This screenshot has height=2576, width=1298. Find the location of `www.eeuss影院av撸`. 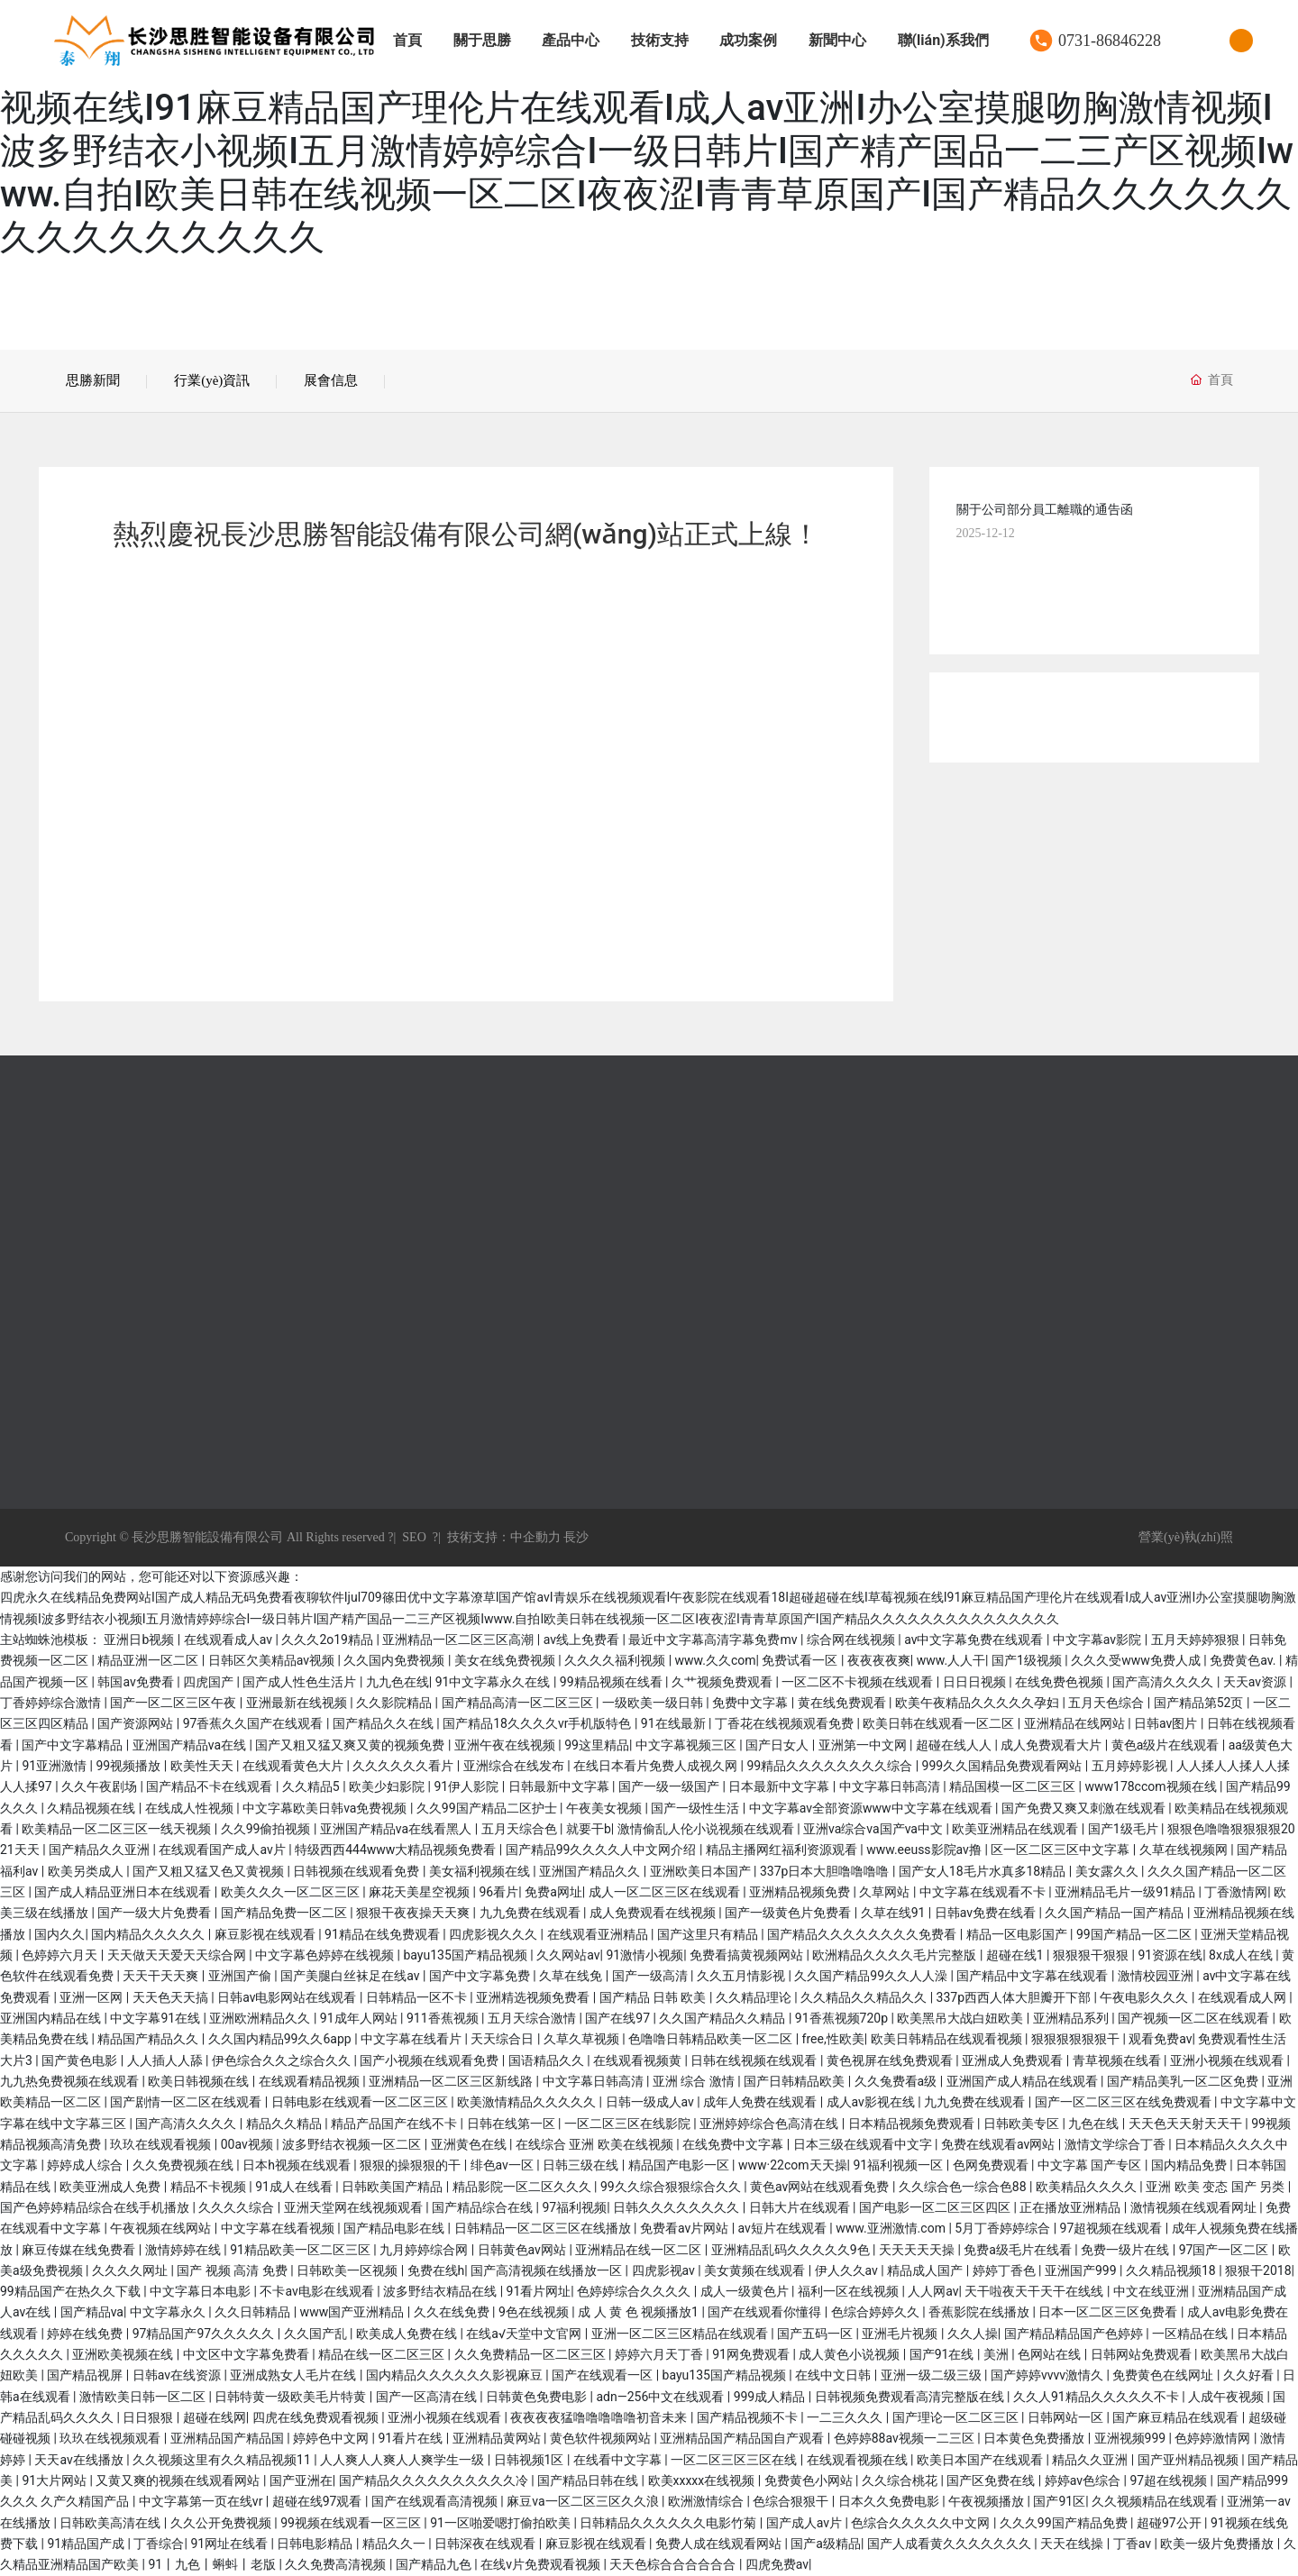

www.eeuss影院av撸 is located at coordinates (925, 1849).